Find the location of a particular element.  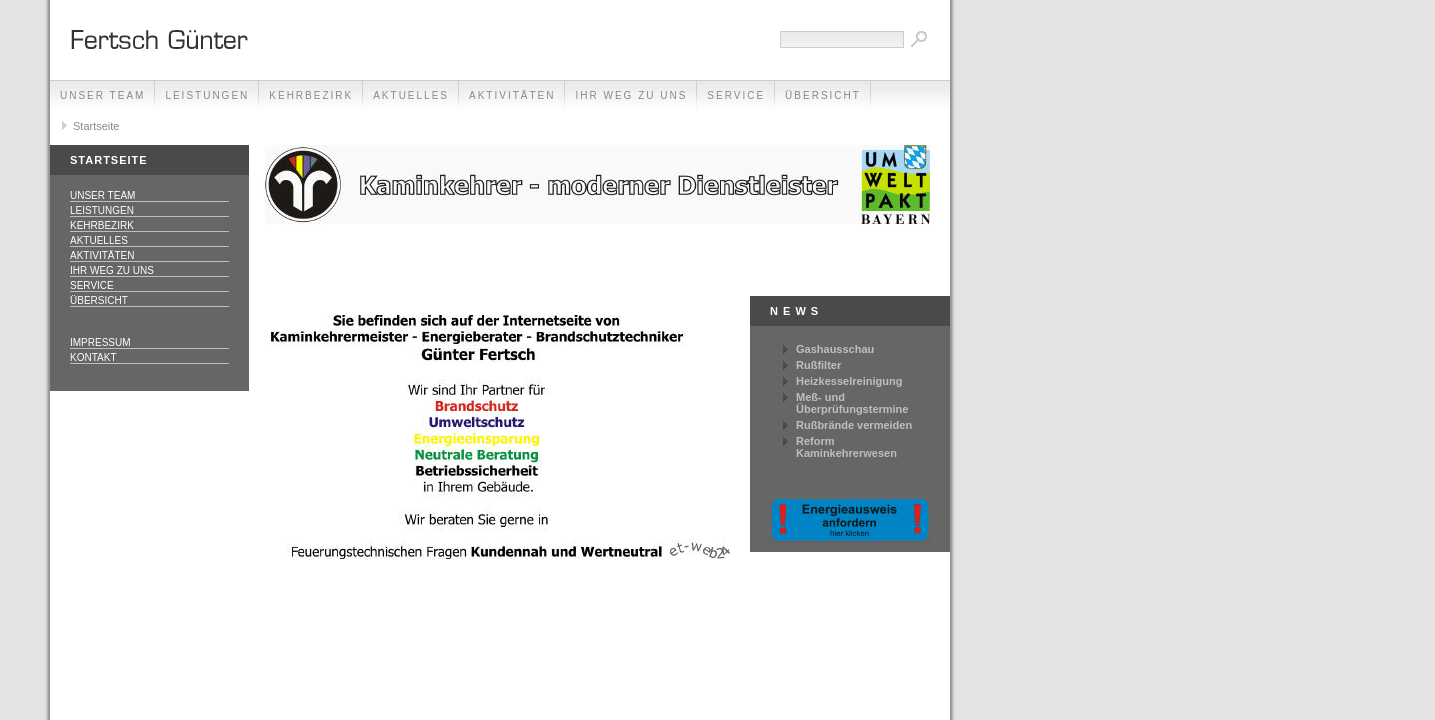

Aktuelles is located at coordinates (411, 95).